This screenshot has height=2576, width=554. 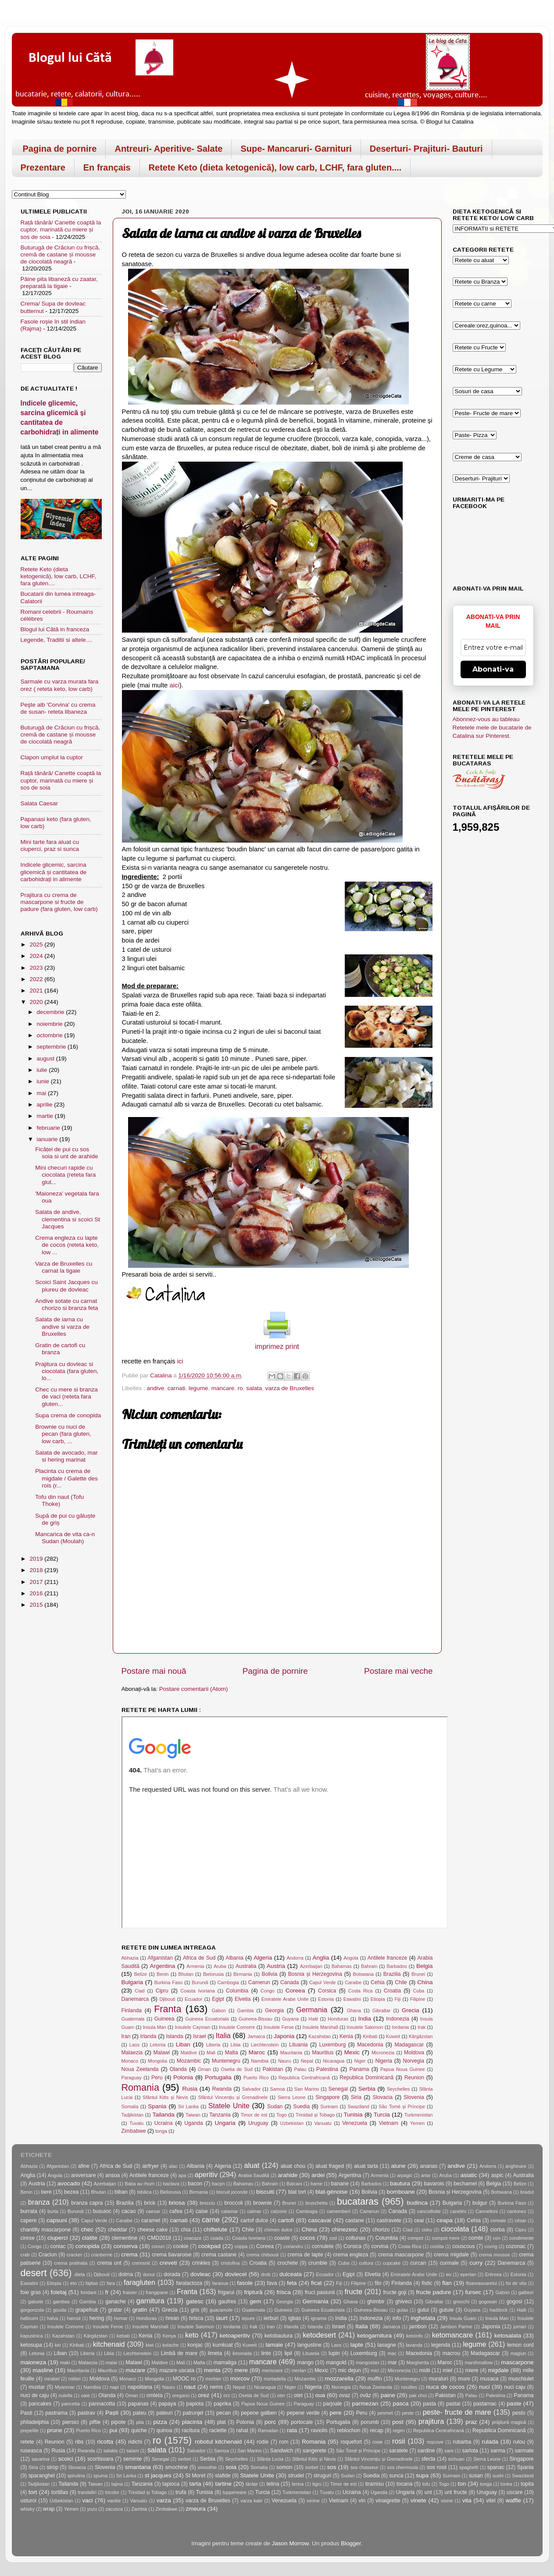 I want to click on Angola, so click(x=350, y=1957).